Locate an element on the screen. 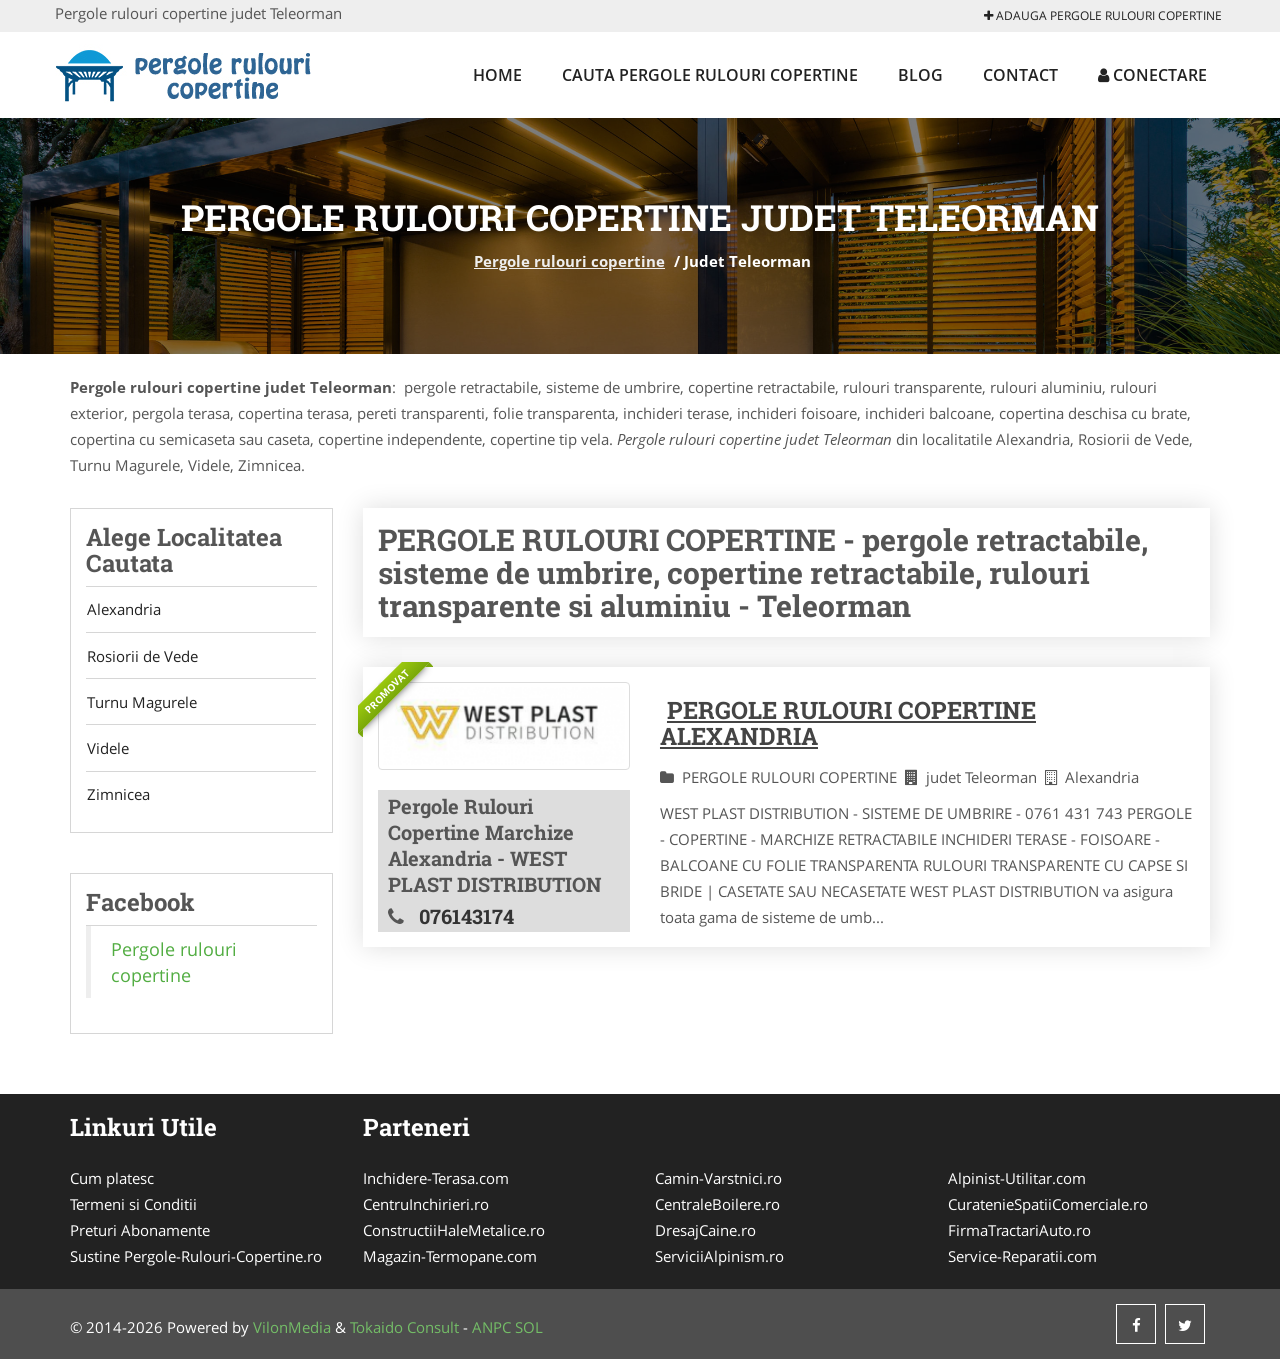 This screenshot has height=1363, width=1280. Home is located at coordinates (497, 75).